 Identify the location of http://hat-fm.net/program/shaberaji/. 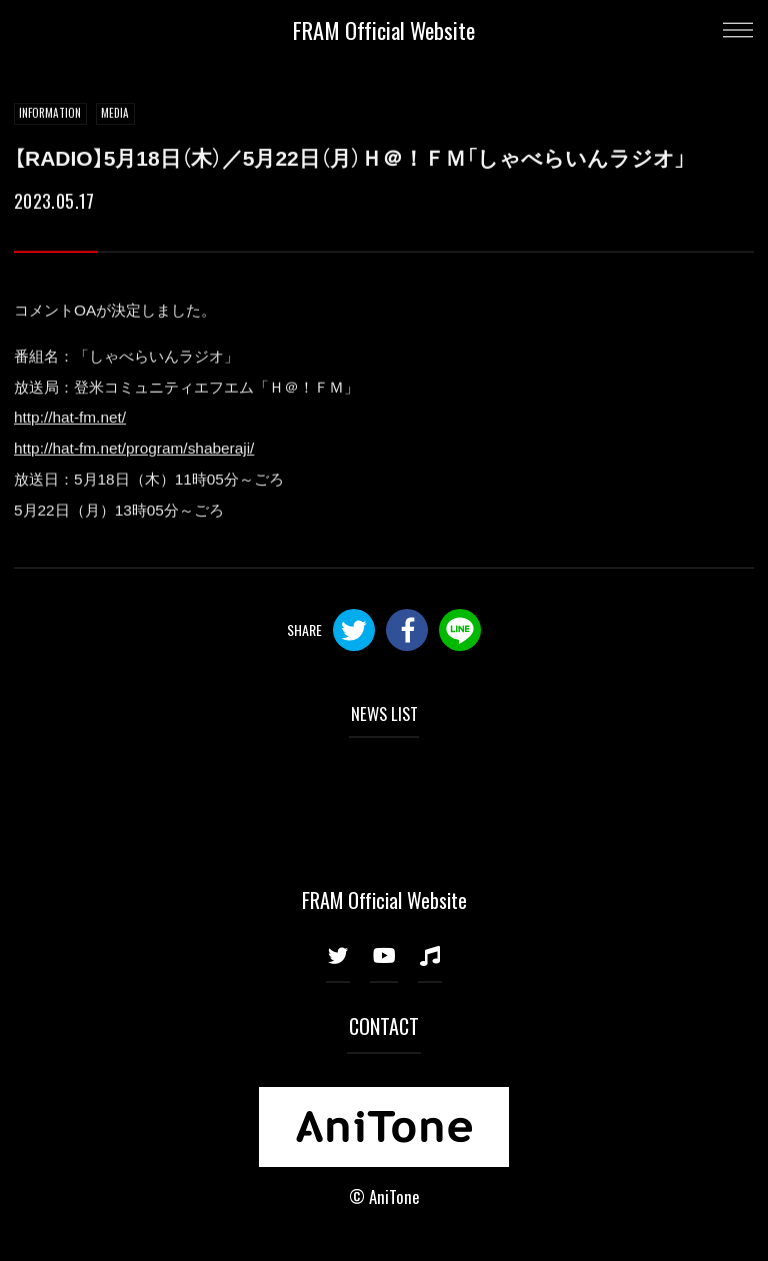
(134, 448).